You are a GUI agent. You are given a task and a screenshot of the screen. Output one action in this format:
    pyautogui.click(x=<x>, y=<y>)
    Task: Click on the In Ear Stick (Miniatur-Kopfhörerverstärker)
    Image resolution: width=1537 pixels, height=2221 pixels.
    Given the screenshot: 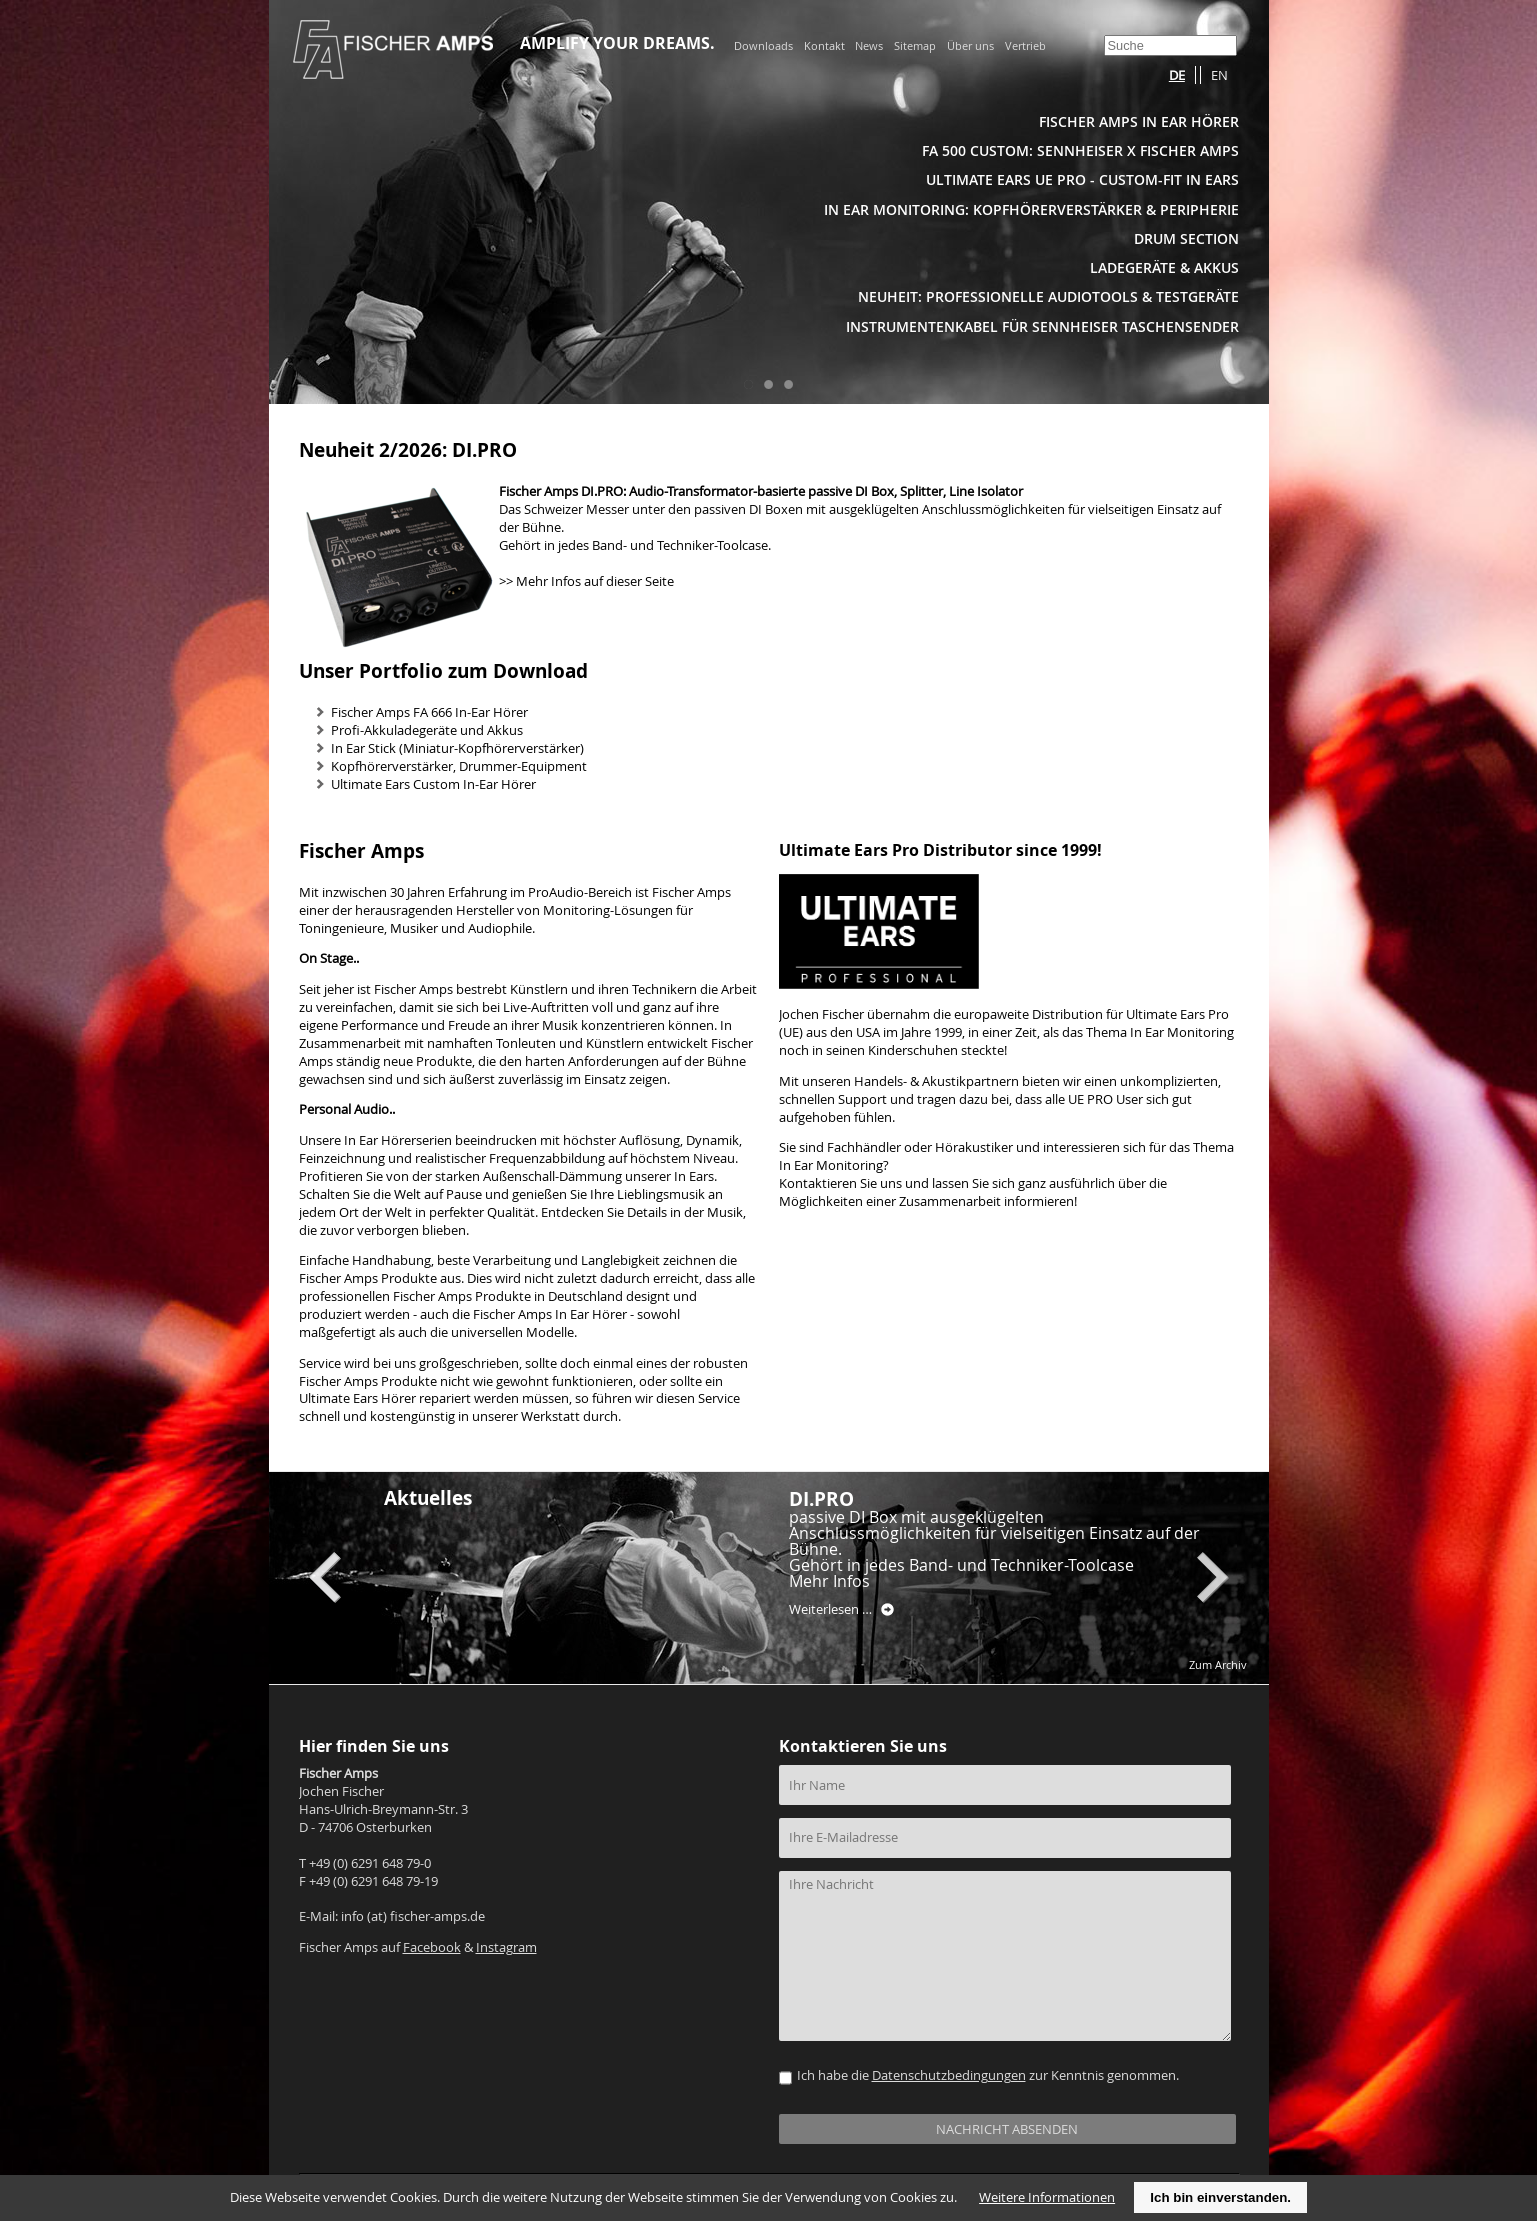 What is the action you would take?
    pyautogui.click(x=457, y=748)
    